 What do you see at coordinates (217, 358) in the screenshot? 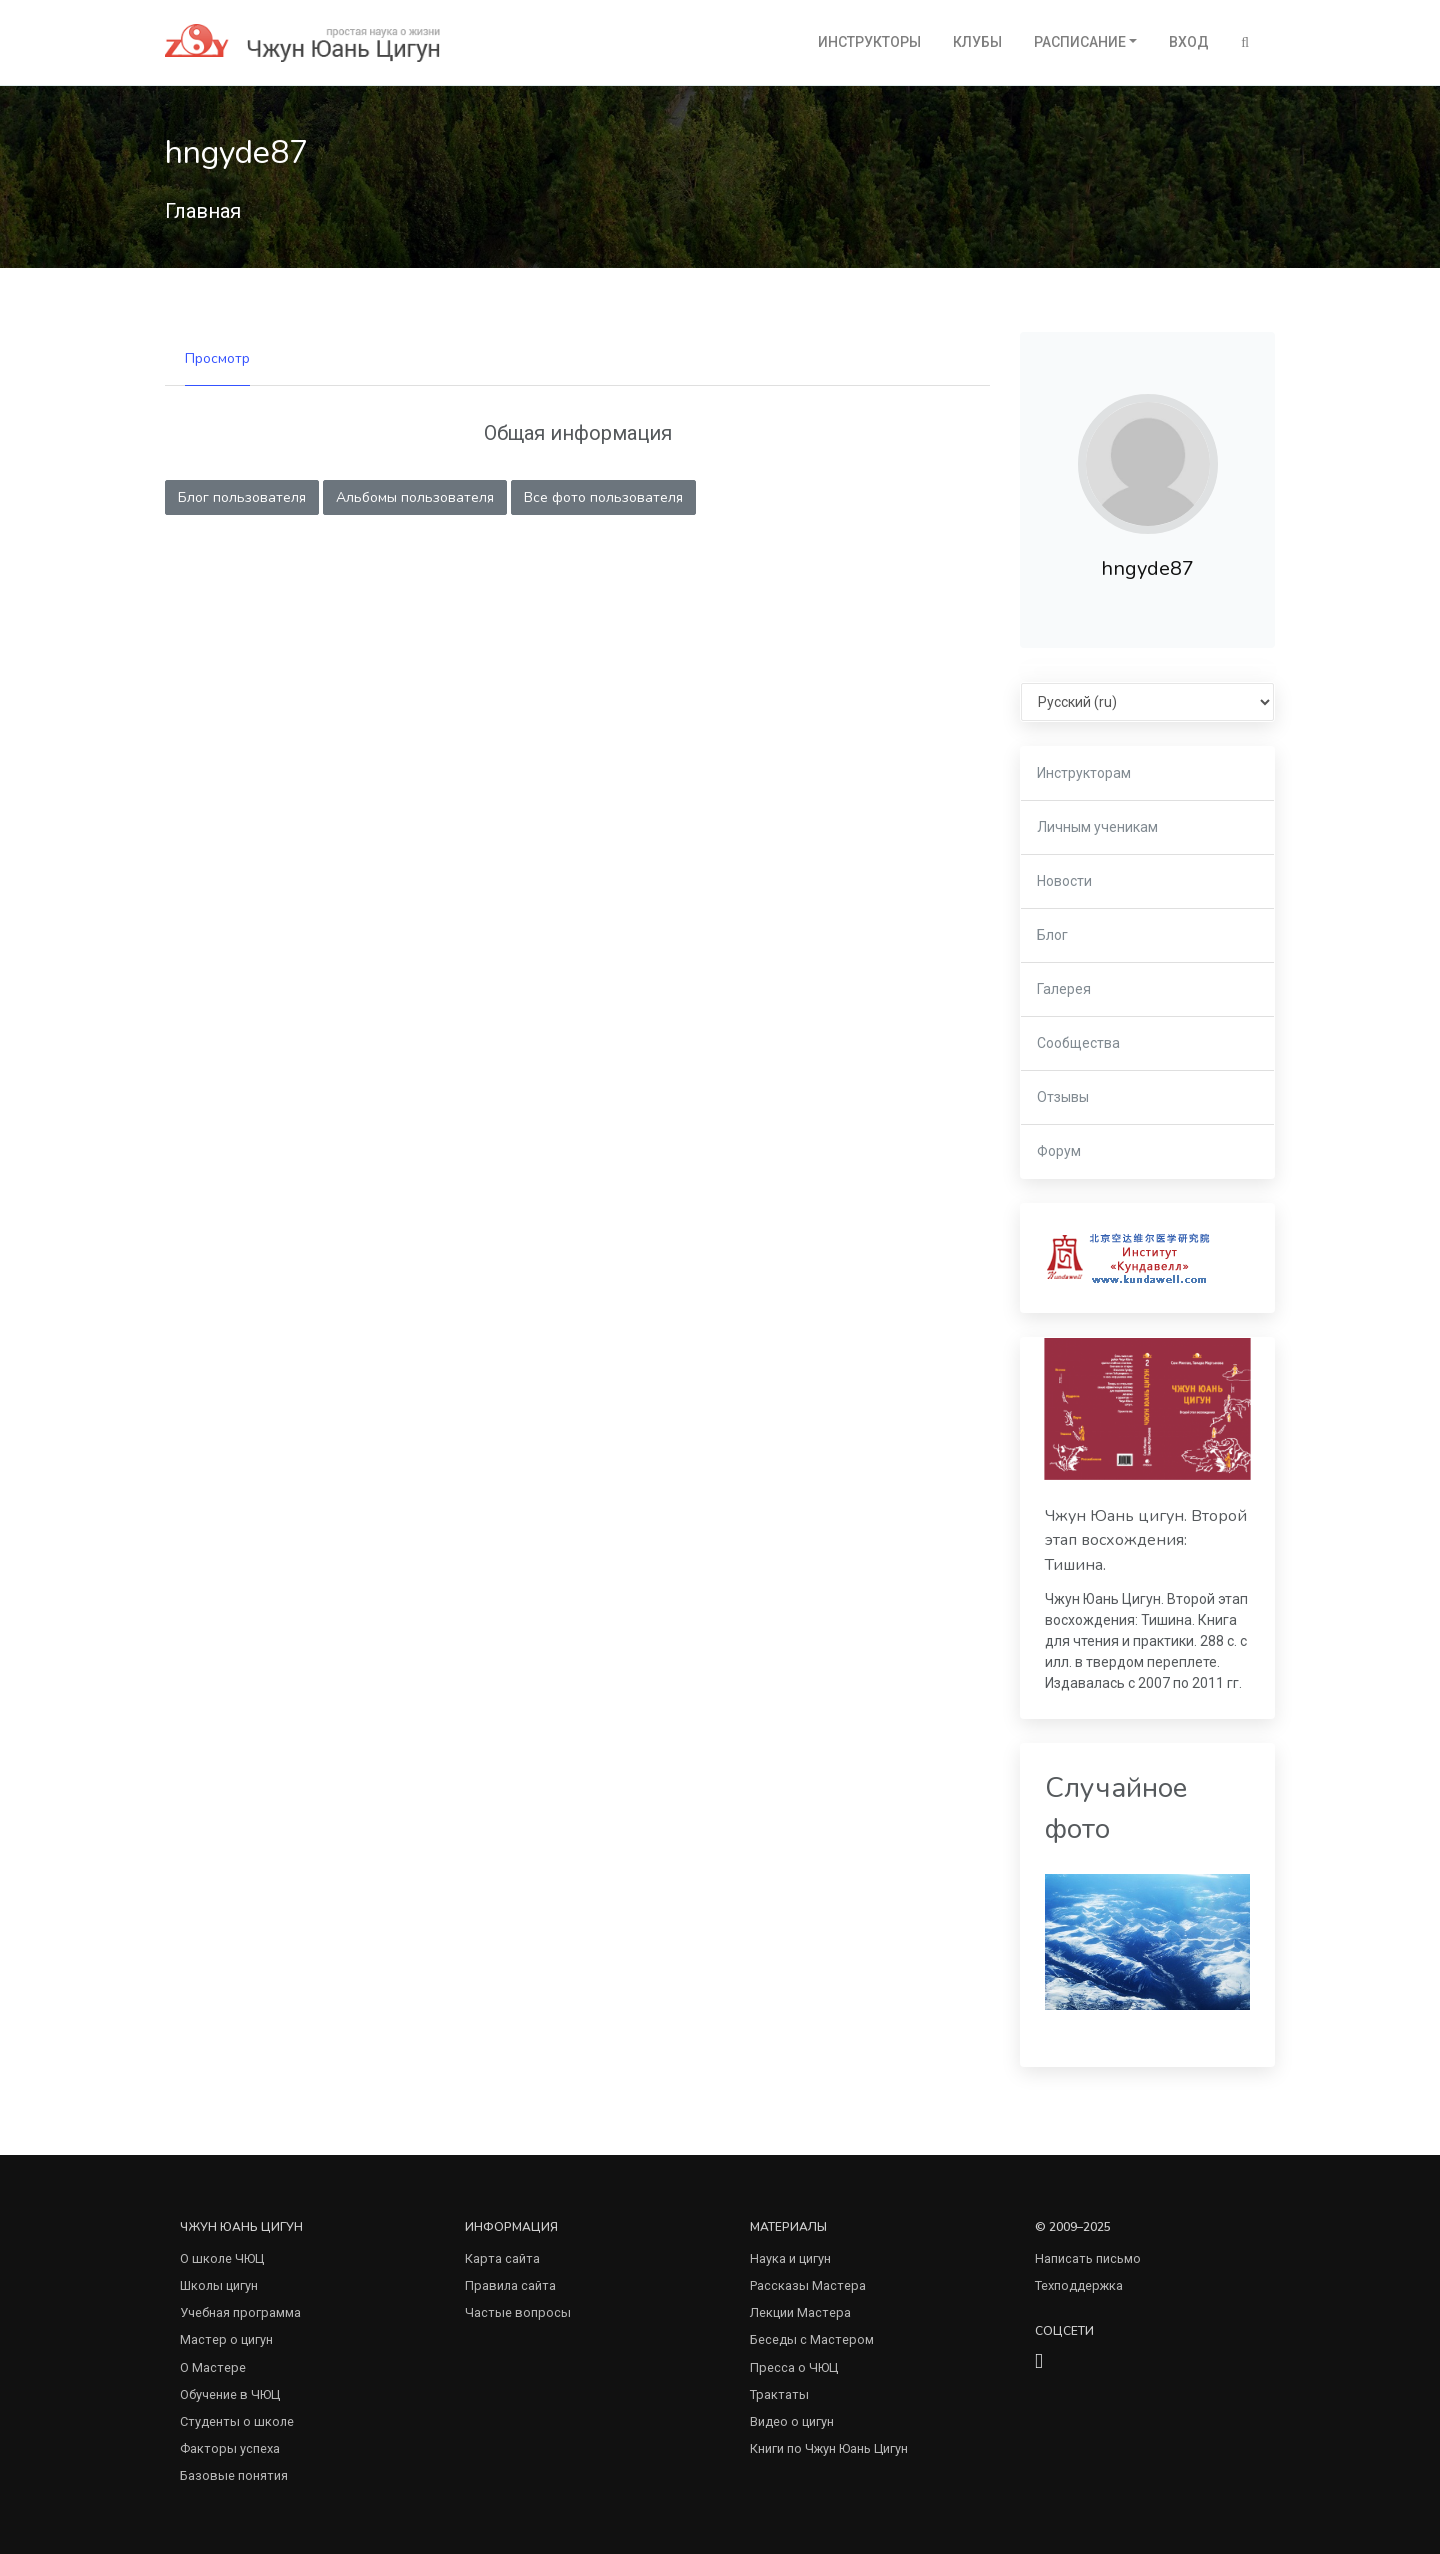
I see `Просмотр` at bounding box center [217, 358].